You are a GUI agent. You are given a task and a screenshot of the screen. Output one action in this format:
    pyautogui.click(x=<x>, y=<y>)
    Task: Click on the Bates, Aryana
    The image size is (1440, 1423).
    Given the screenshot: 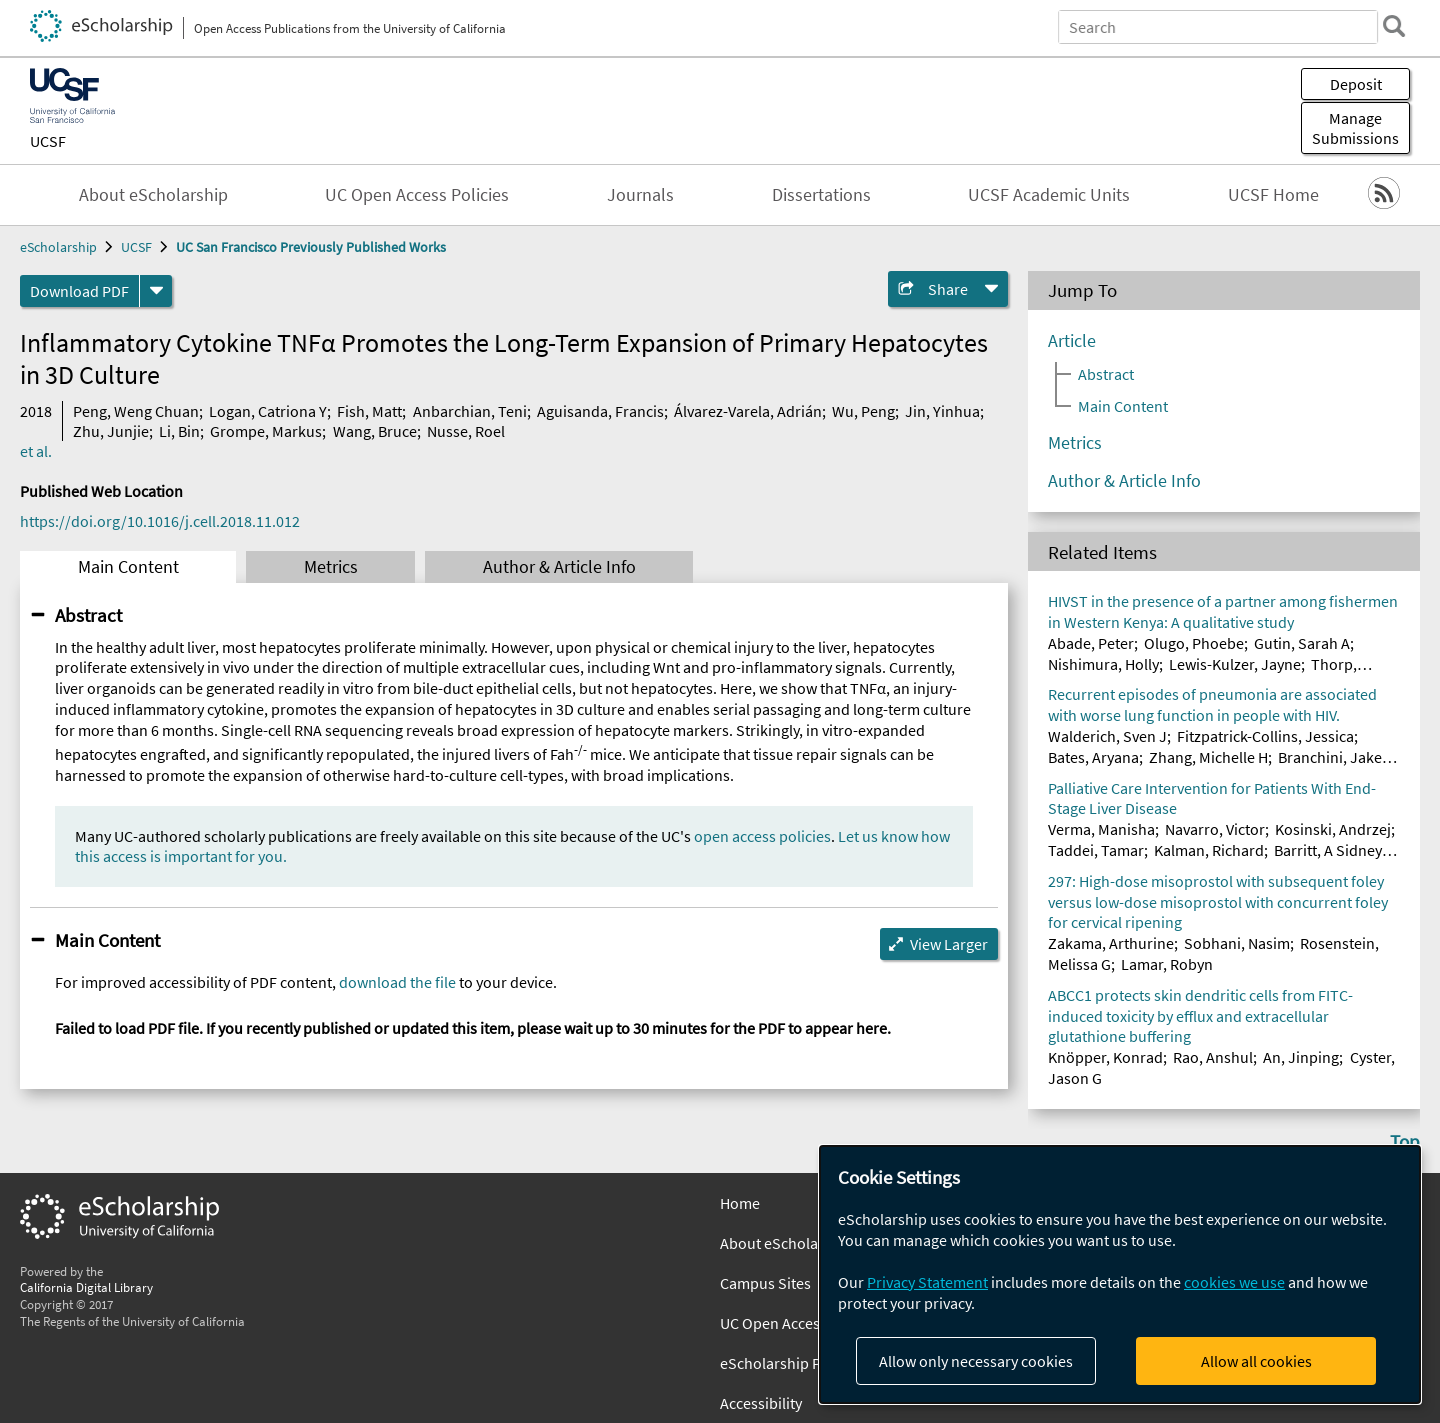 What is the action you would take?
    pyautogui.click(x=1093, y=757)
    